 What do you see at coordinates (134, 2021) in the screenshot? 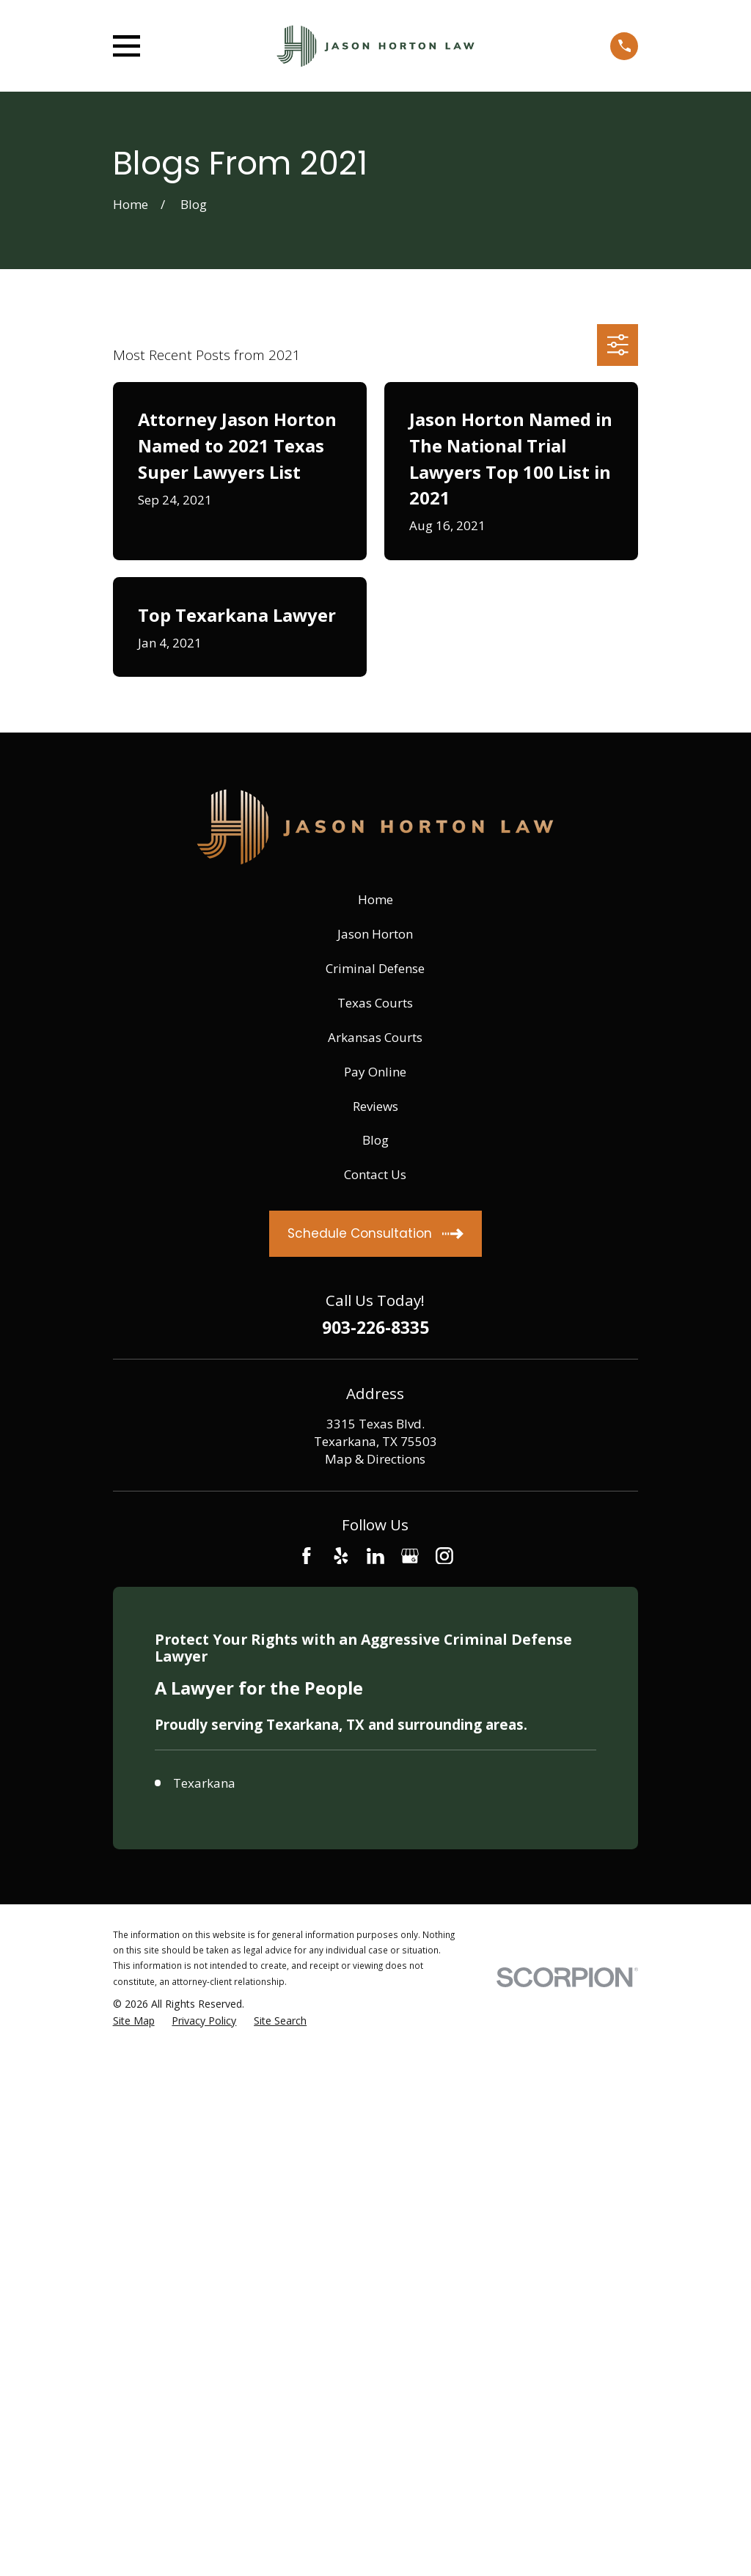
I see `[menuitem]` at bounding box center [134, 2021].